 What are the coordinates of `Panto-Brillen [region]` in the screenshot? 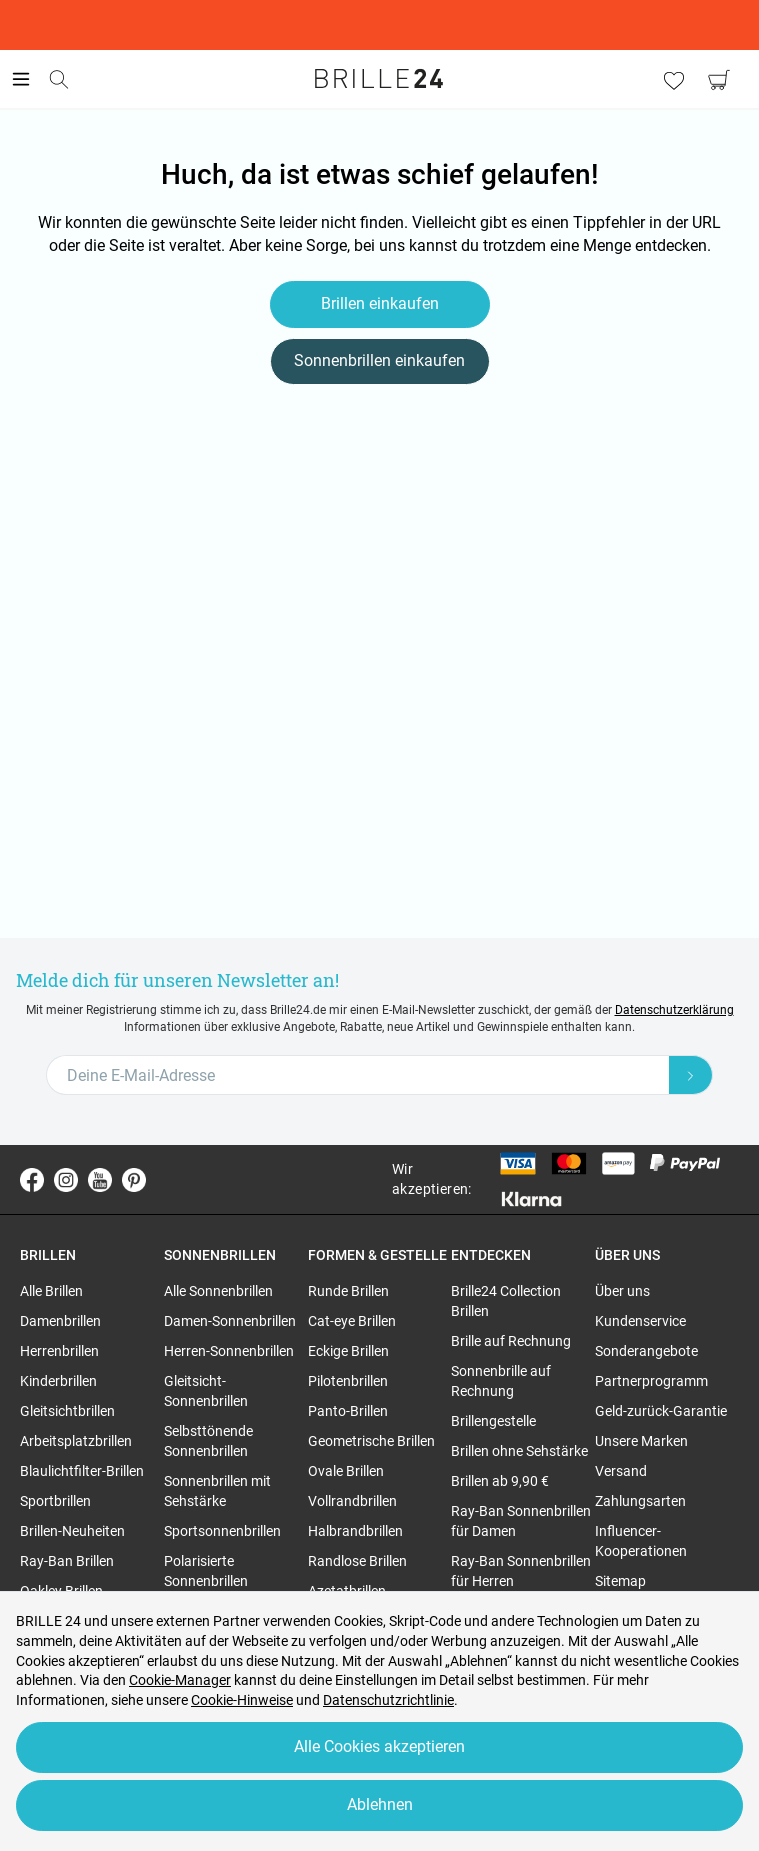 It's located at (348, 1411).